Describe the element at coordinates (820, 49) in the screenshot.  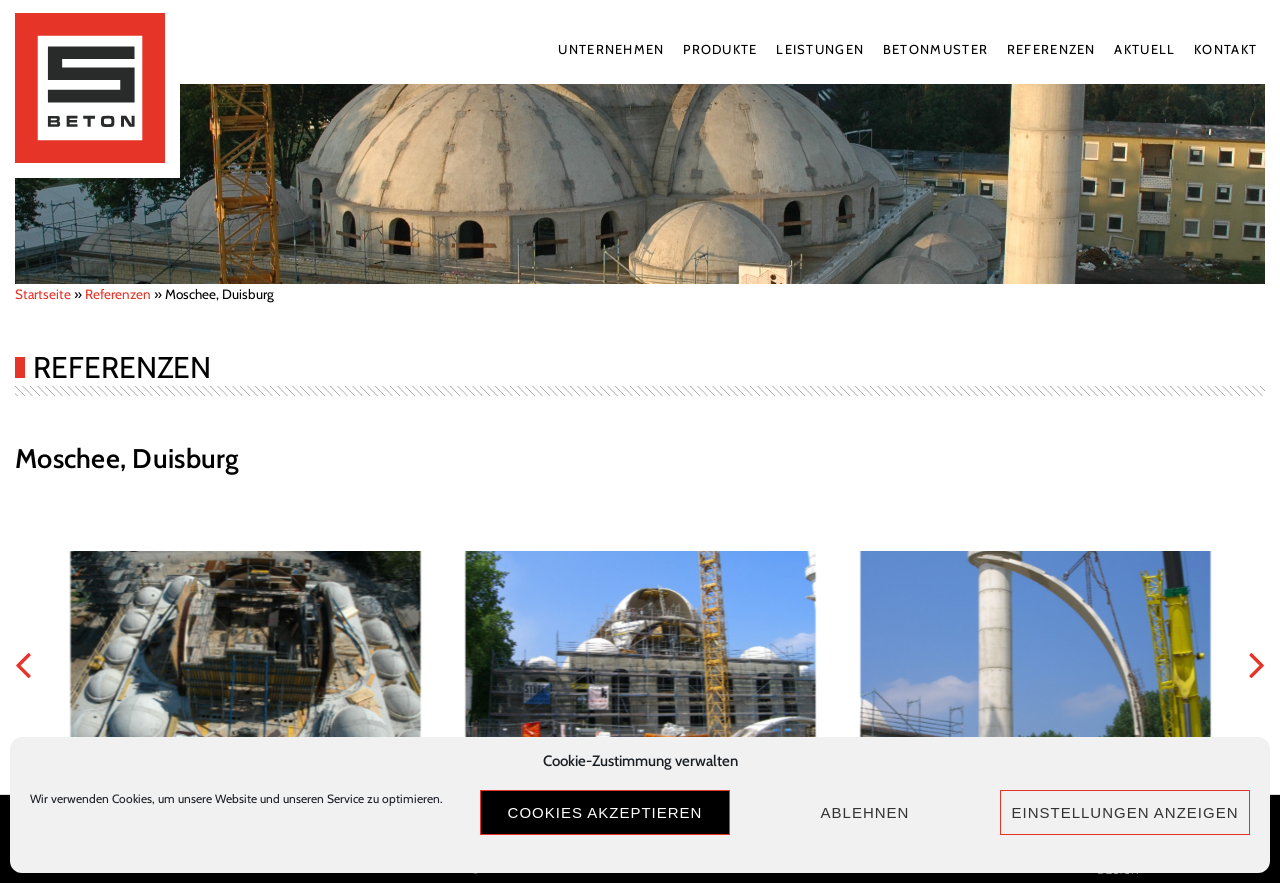
I see `Leistungen` at that location.